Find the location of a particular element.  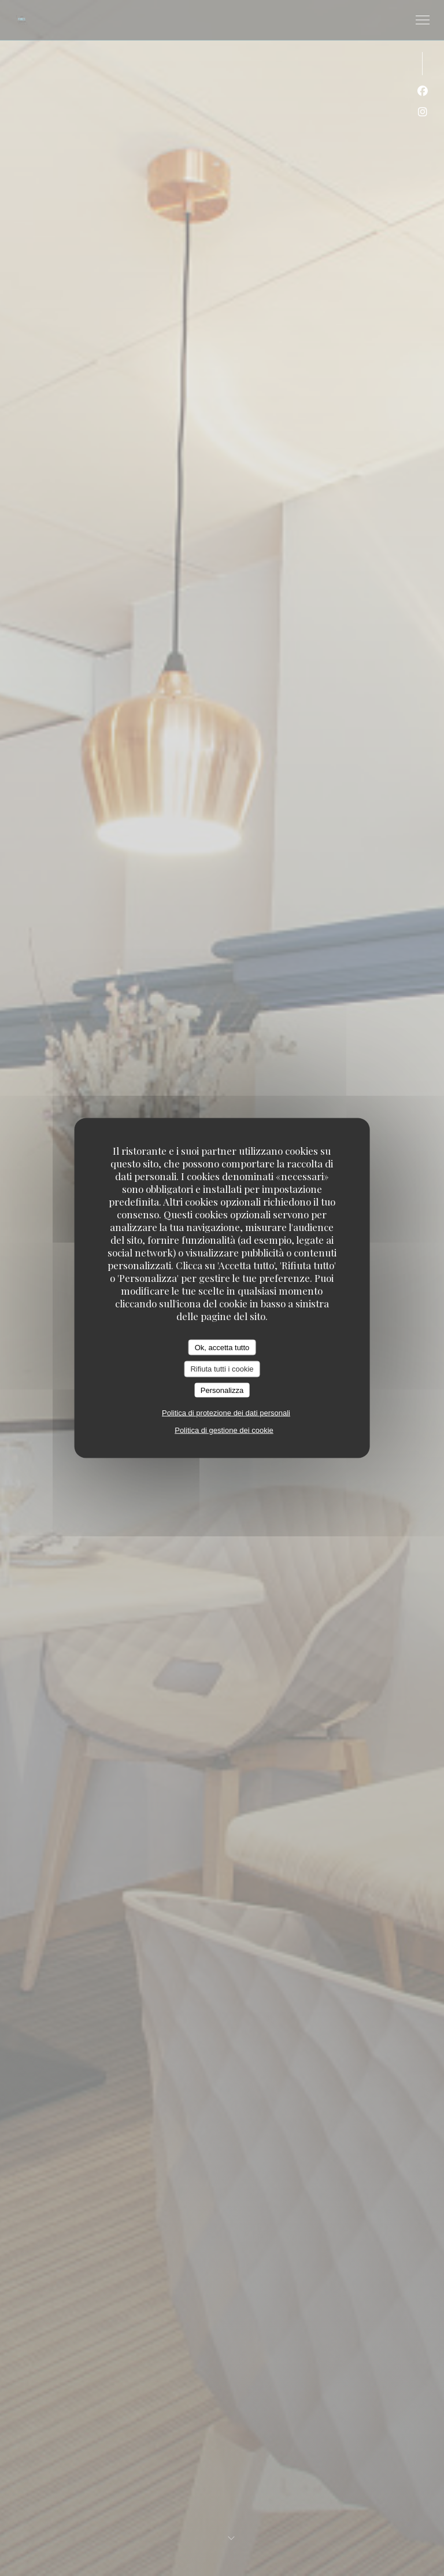

Ok, accetta tutto is located at coordinates (222, 1347).